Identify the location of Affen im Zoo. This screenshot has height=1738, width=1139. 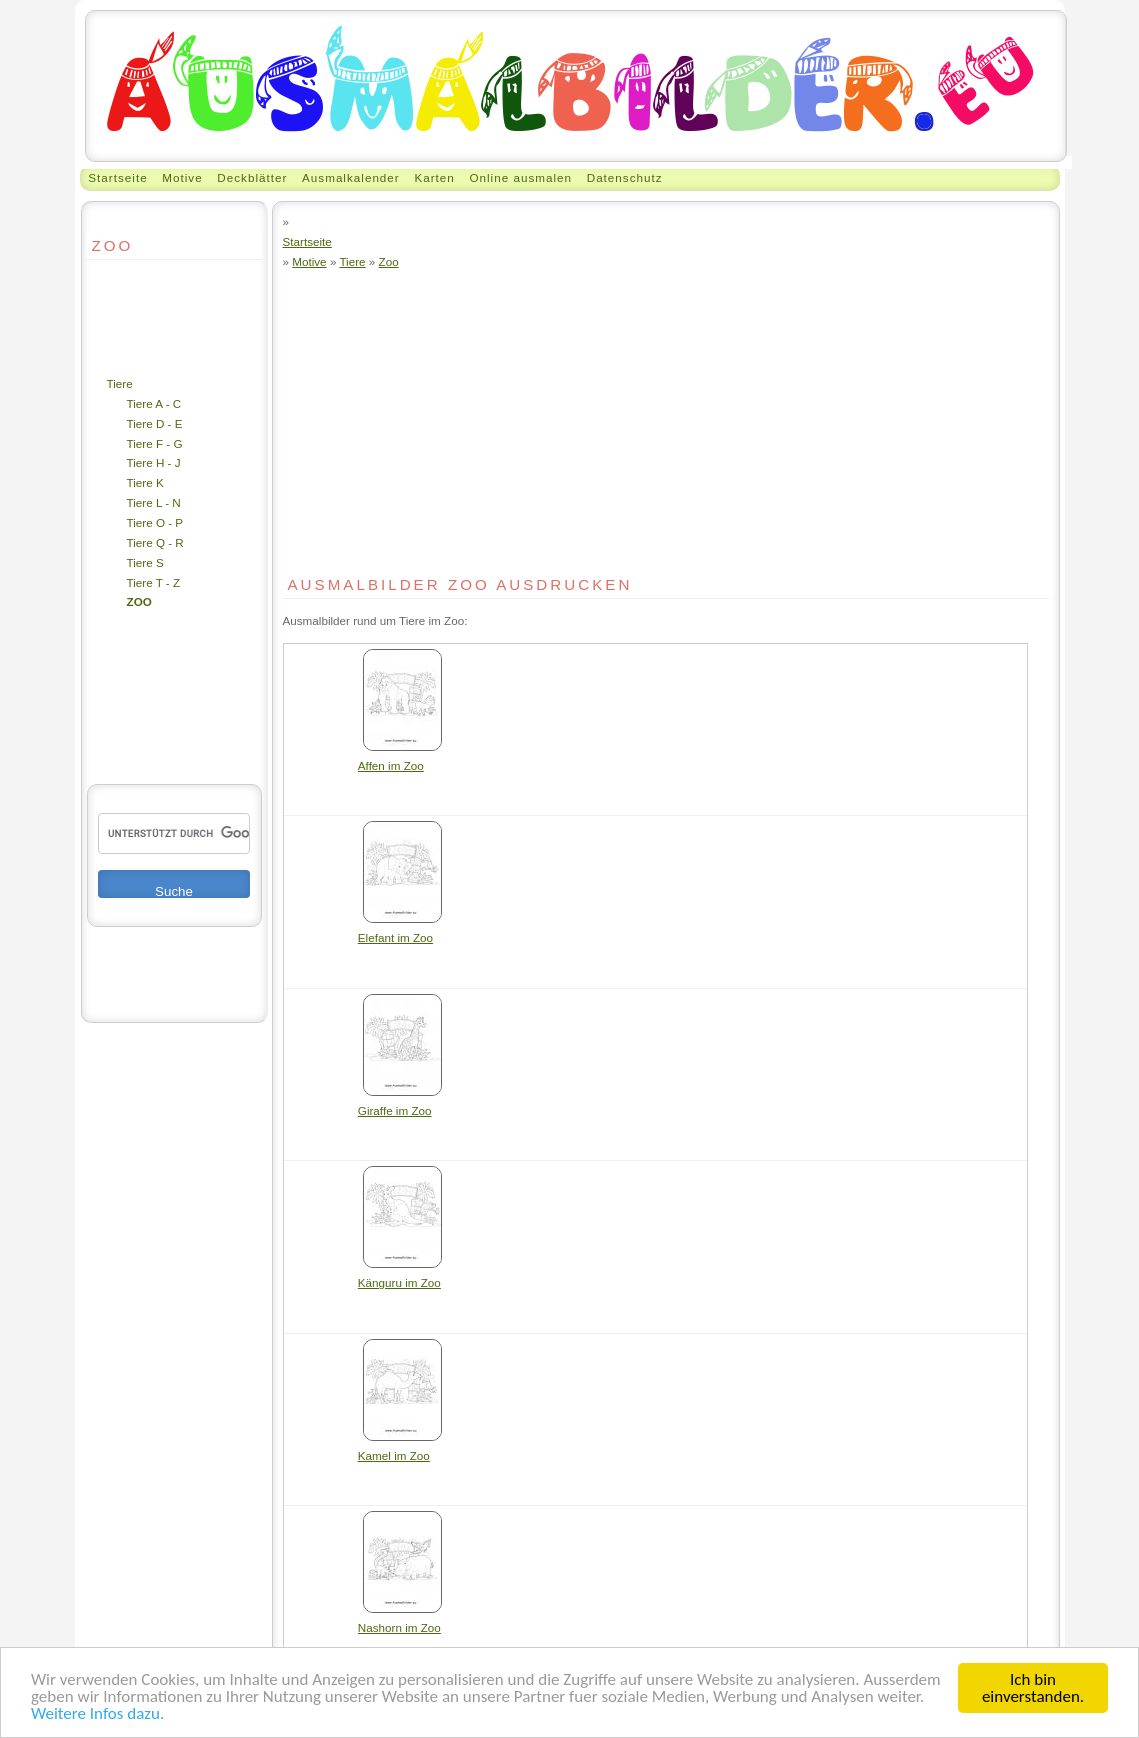
(400, 758).